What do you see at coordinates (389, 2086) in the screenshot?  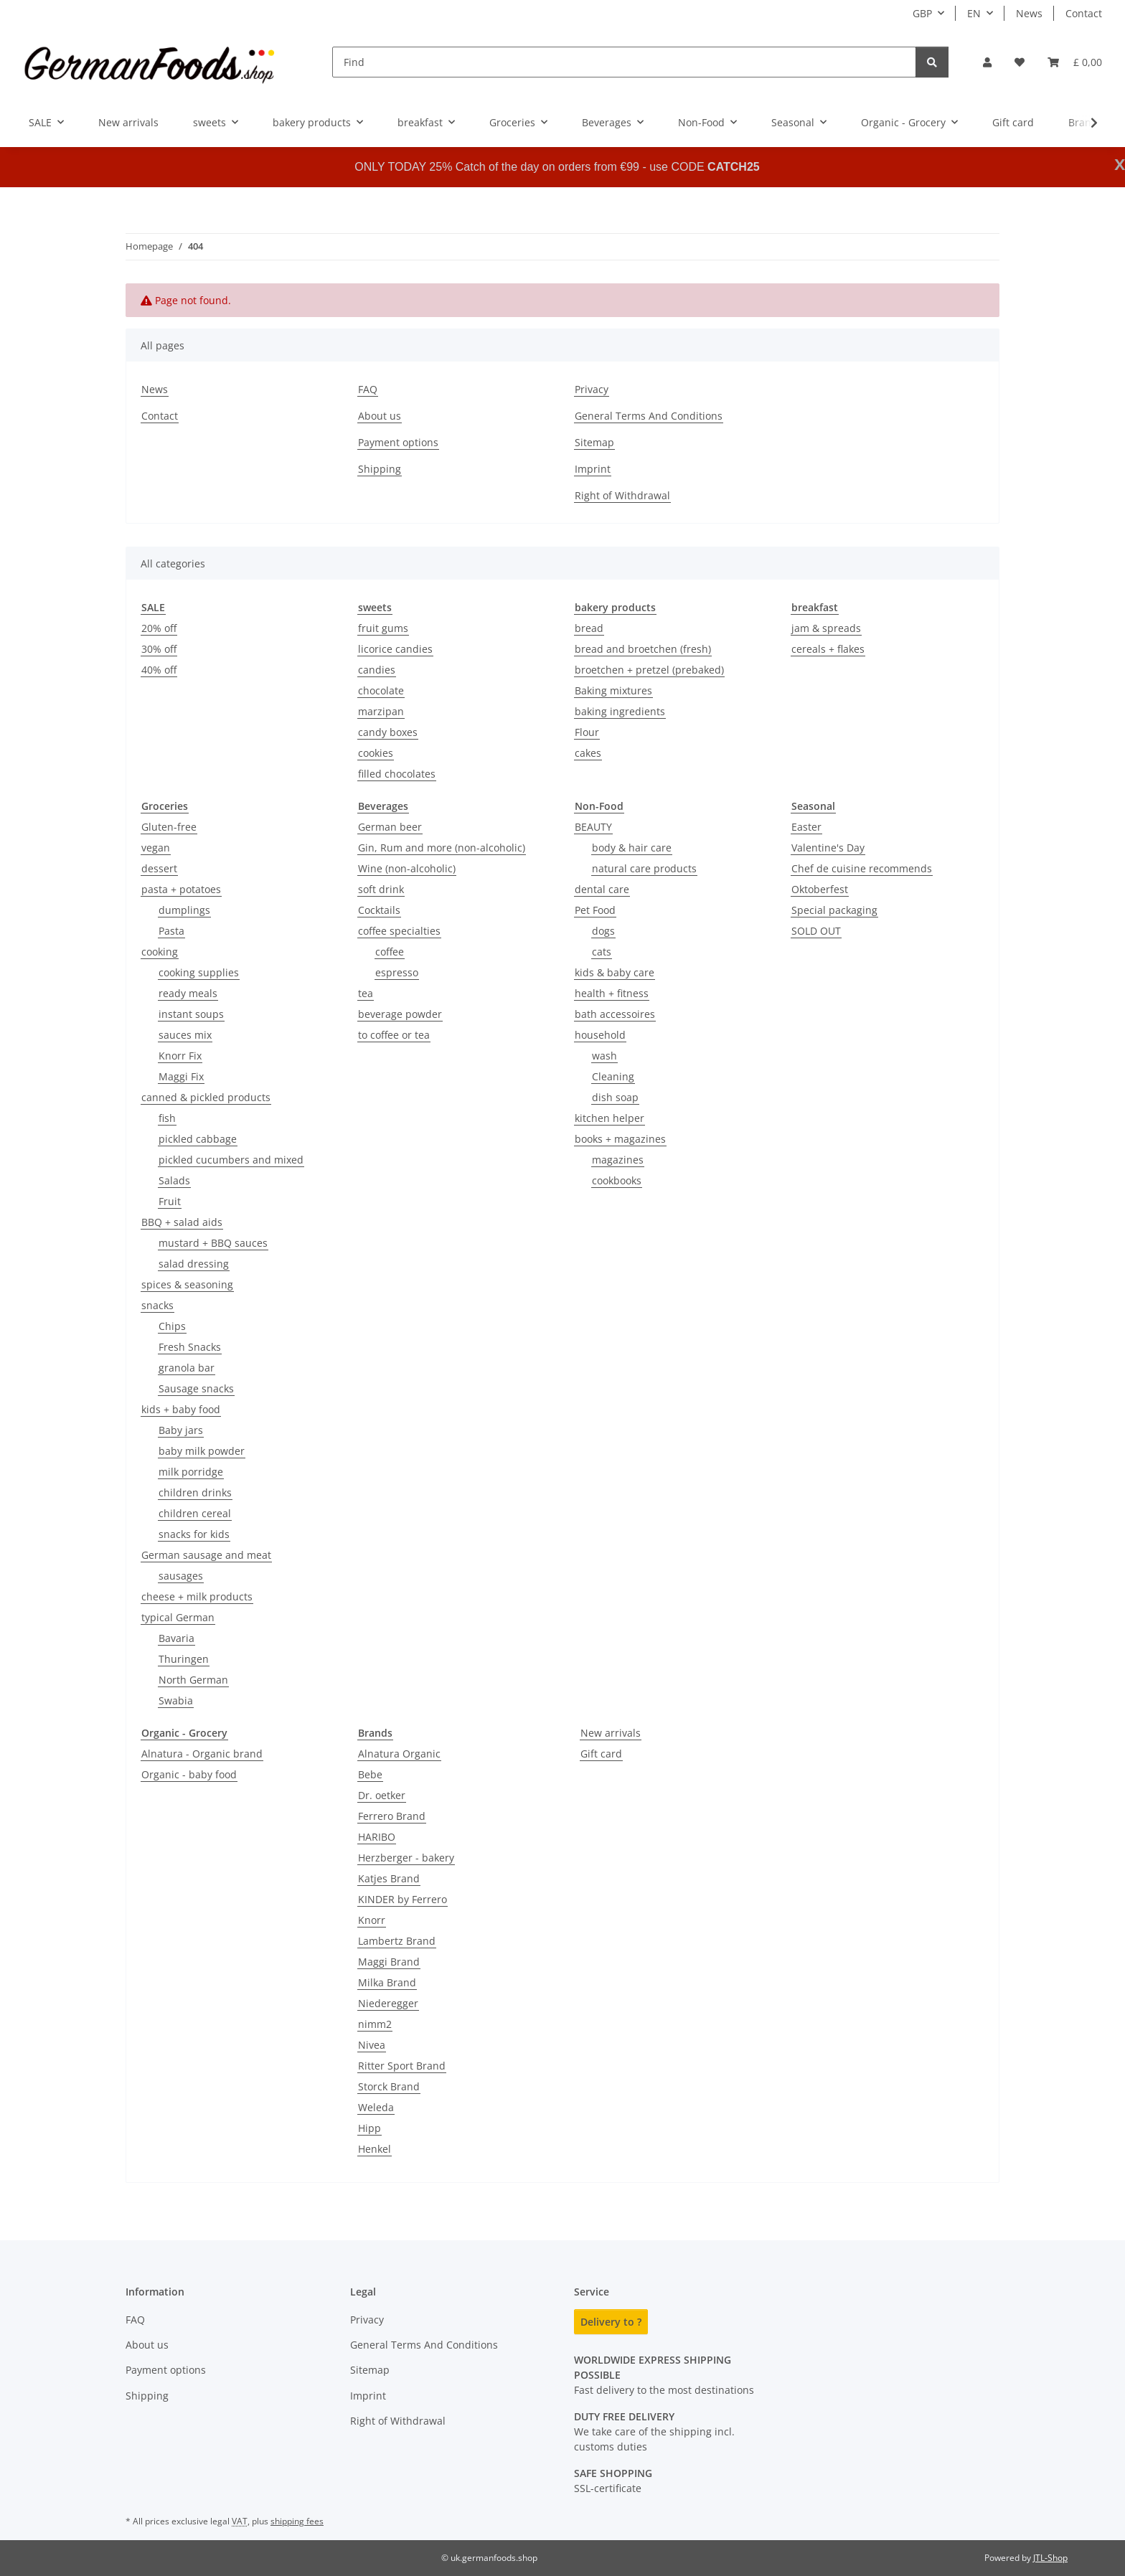 I see `Storck Brand` at bounding box center [389, 2086].